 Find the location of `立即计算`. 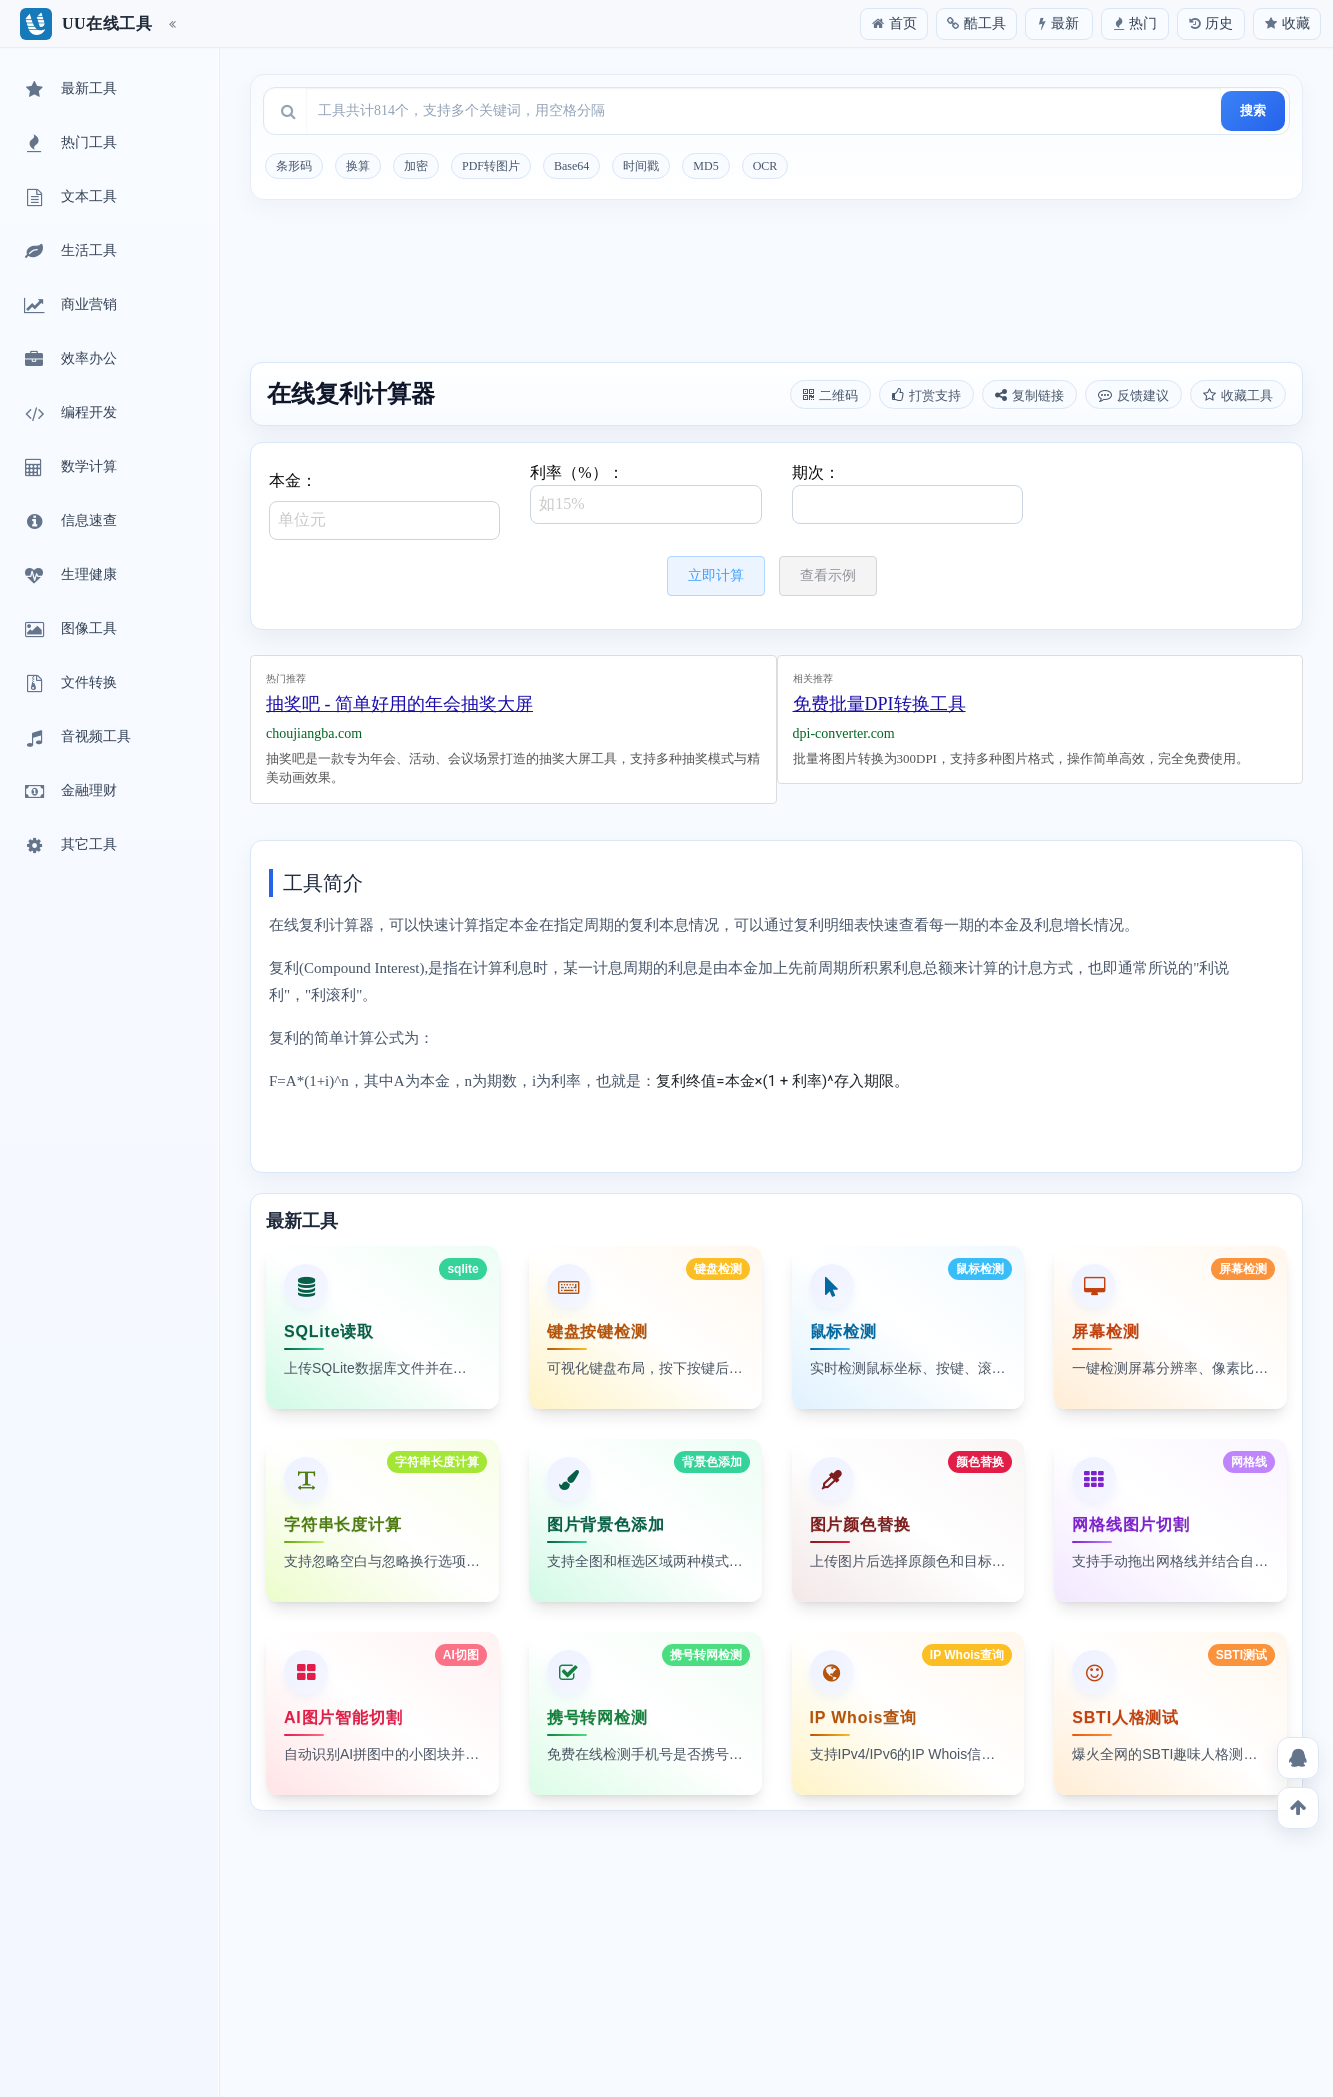

立即计算 is located at coordinates (716, 575).